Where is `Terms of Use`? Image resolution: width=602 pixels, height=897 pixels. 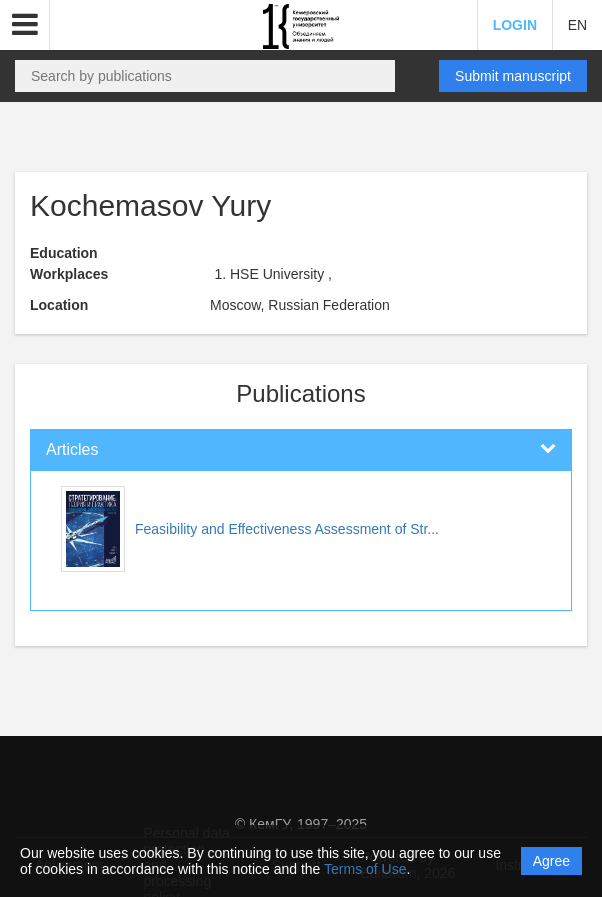 Terms of Use is located at coordinates (365, 869).